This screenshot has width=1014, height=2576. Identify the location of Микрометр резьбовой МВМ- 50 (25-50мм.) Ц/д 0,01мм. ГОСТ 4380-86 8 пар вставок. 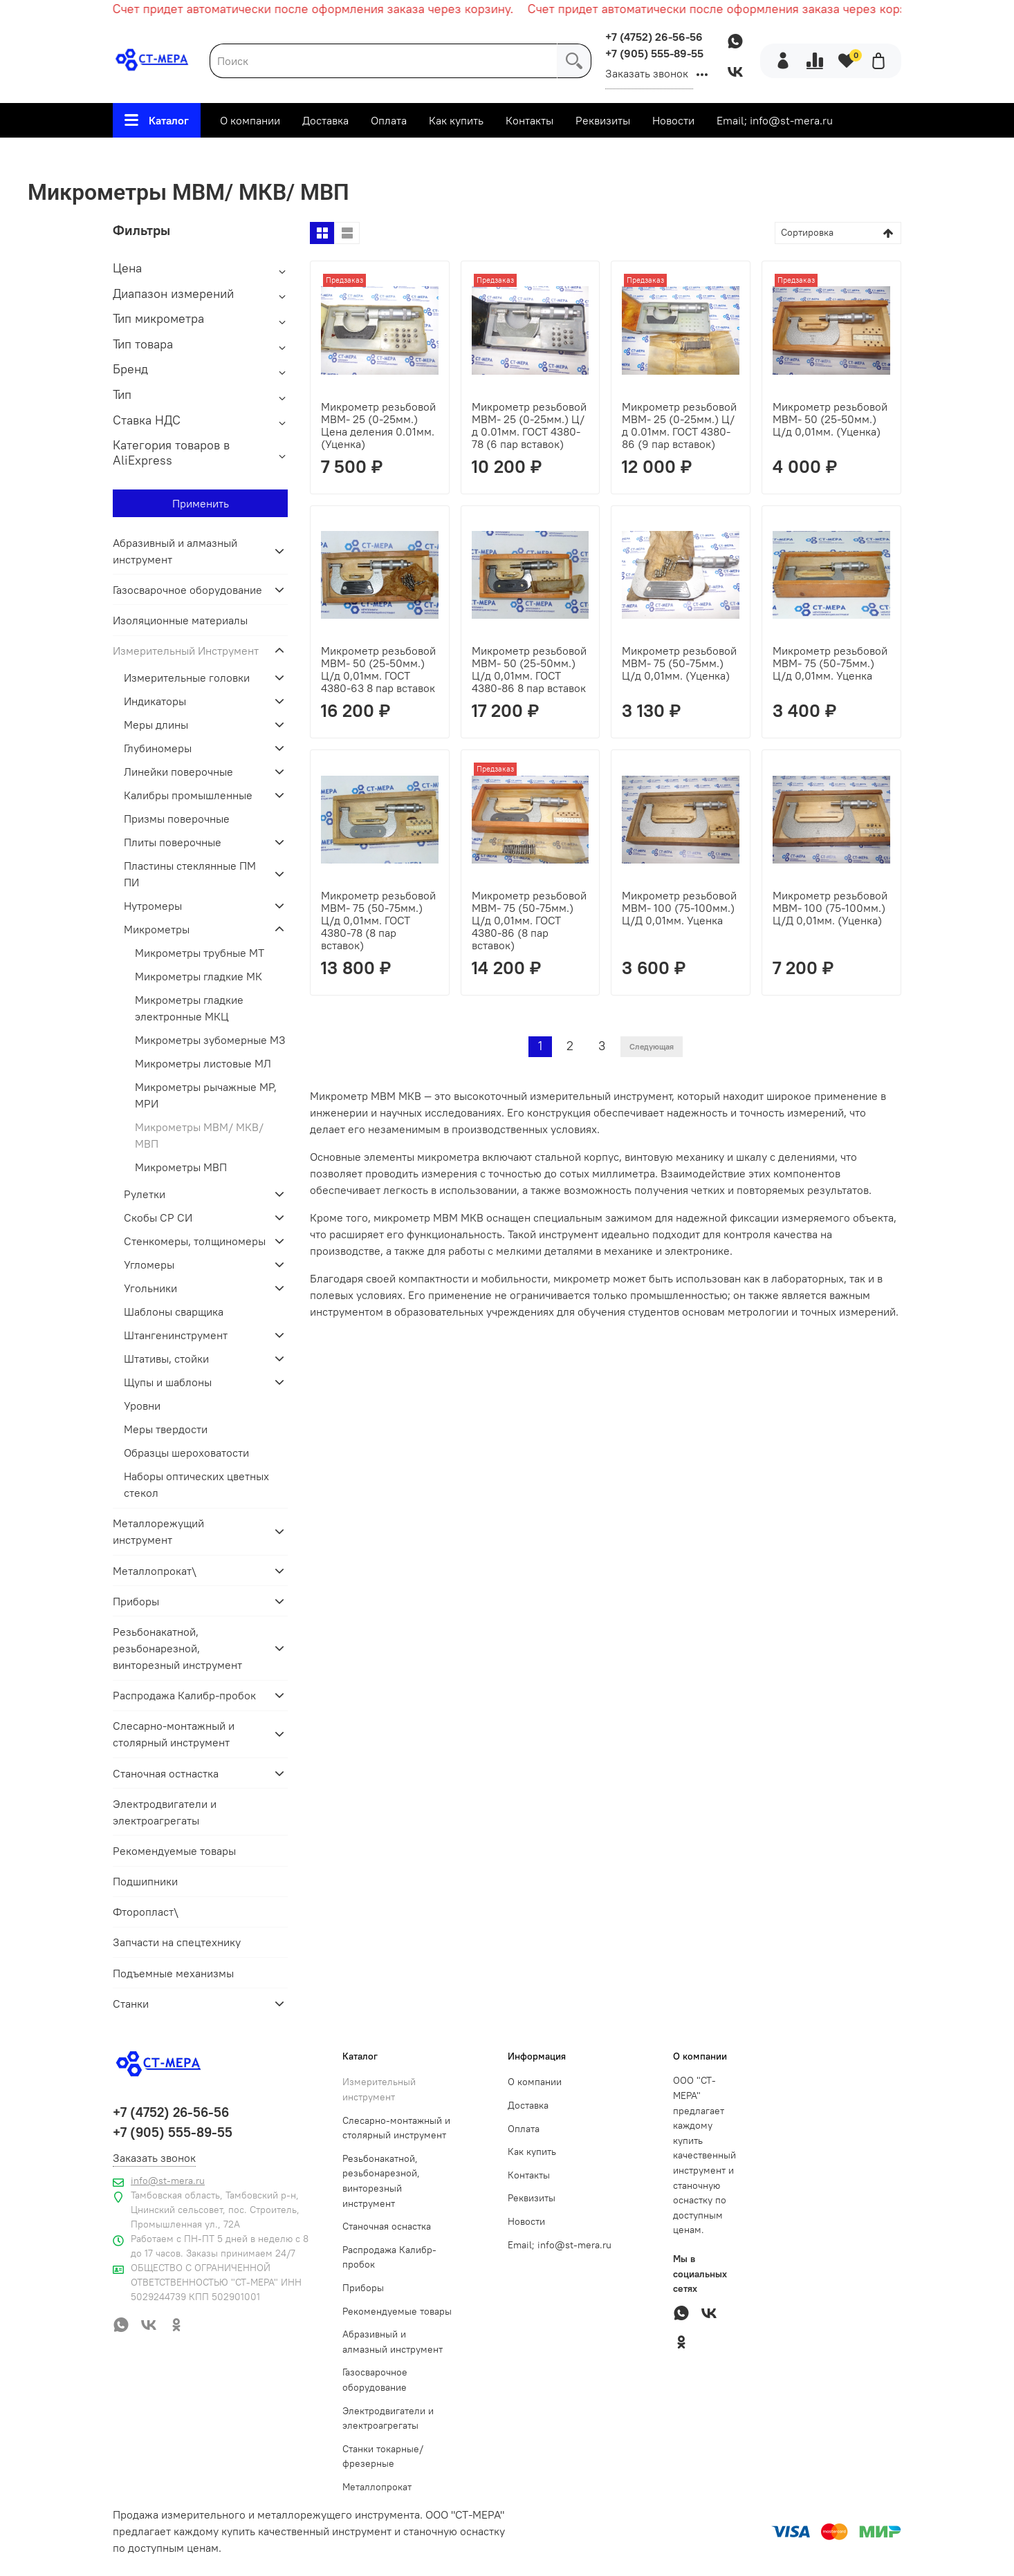
(529, 669).